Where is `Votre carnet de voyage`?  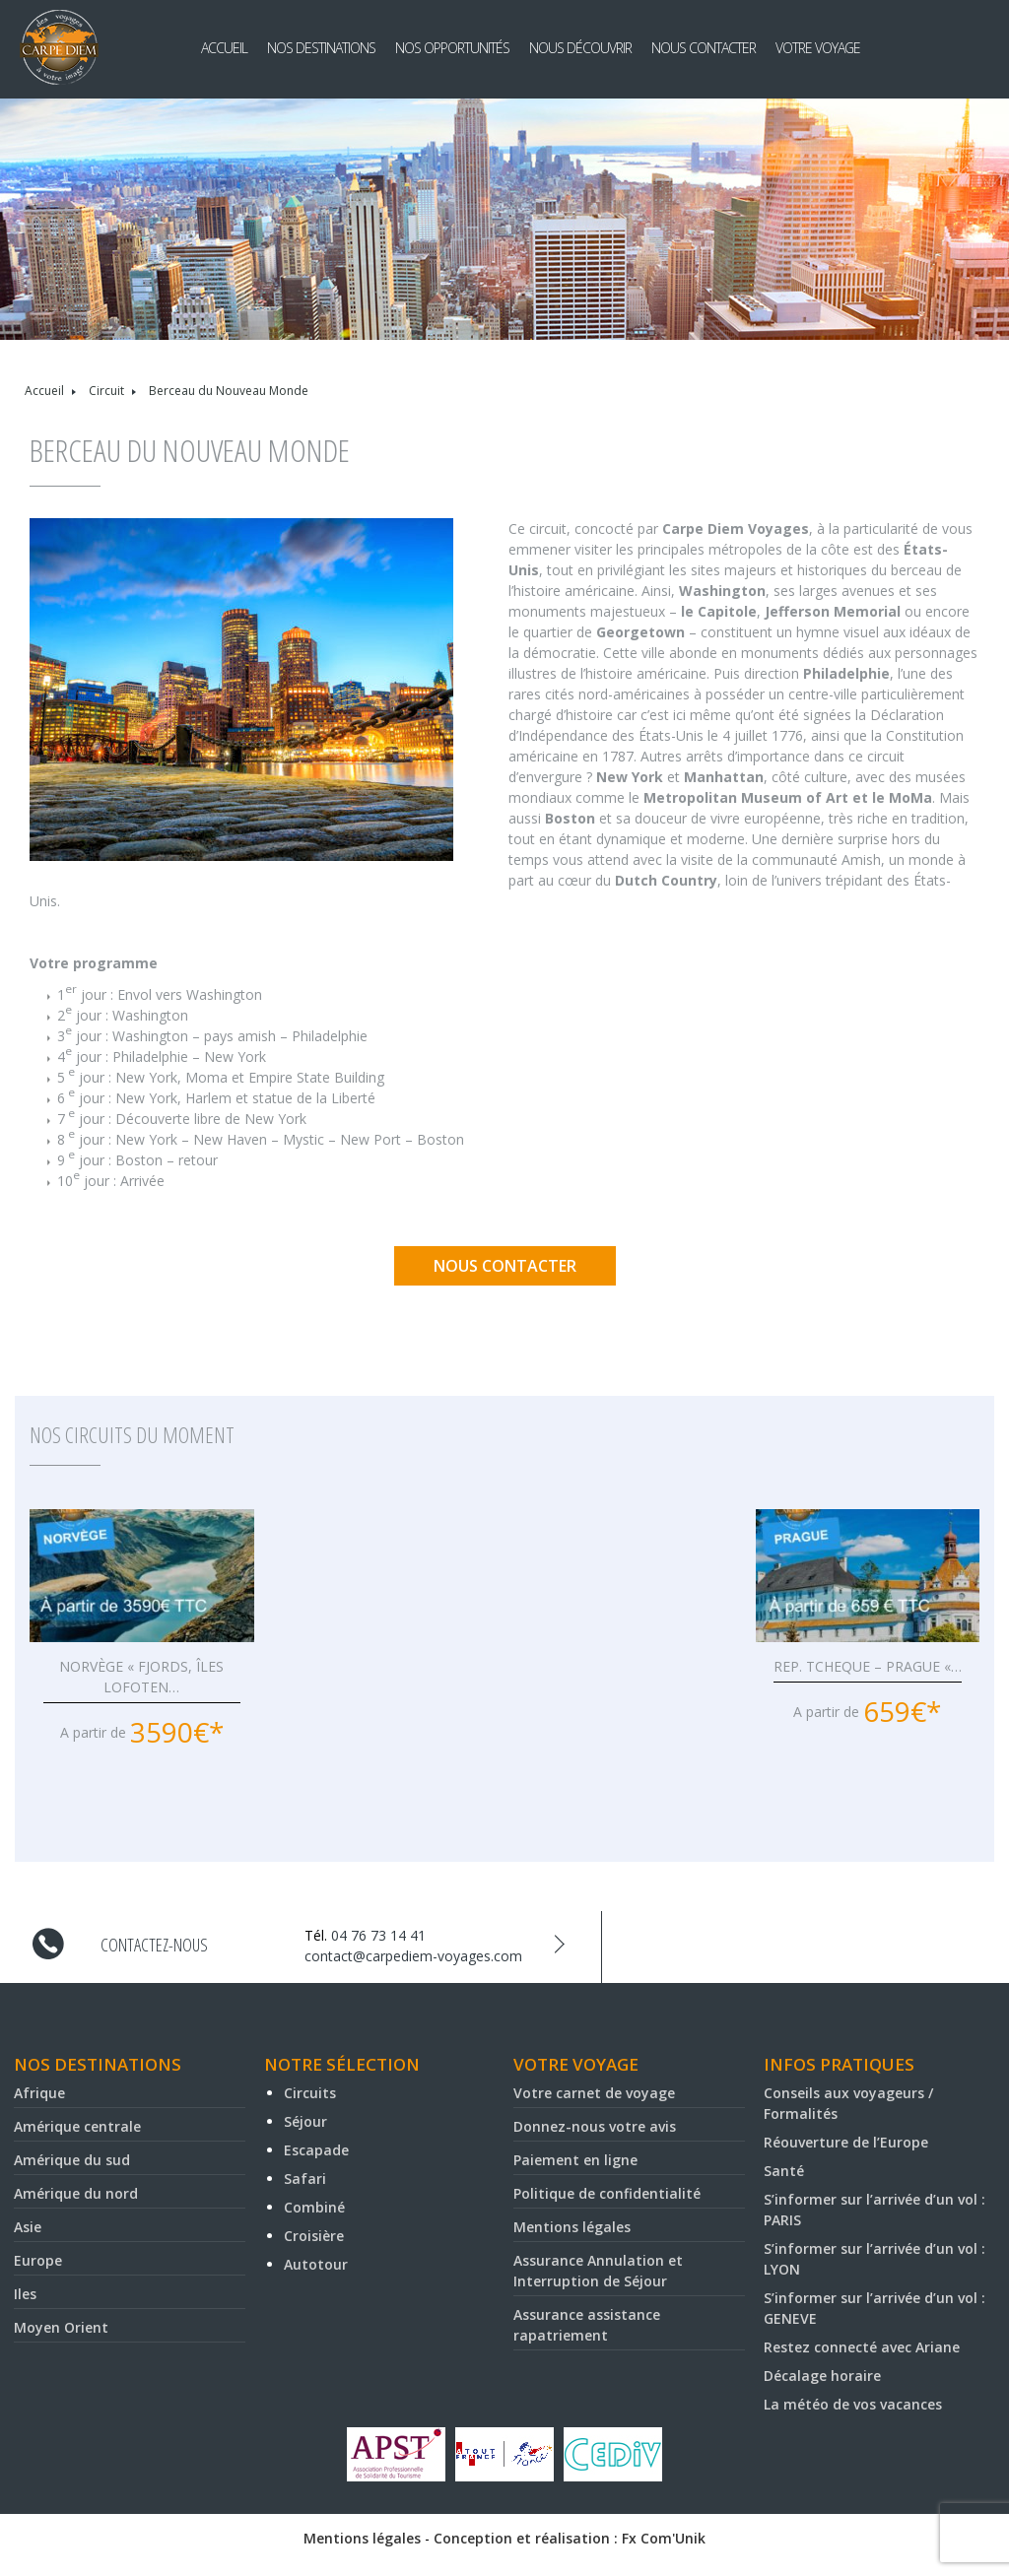
Votre carnet de voyage is located at coordinates (594, 2092).